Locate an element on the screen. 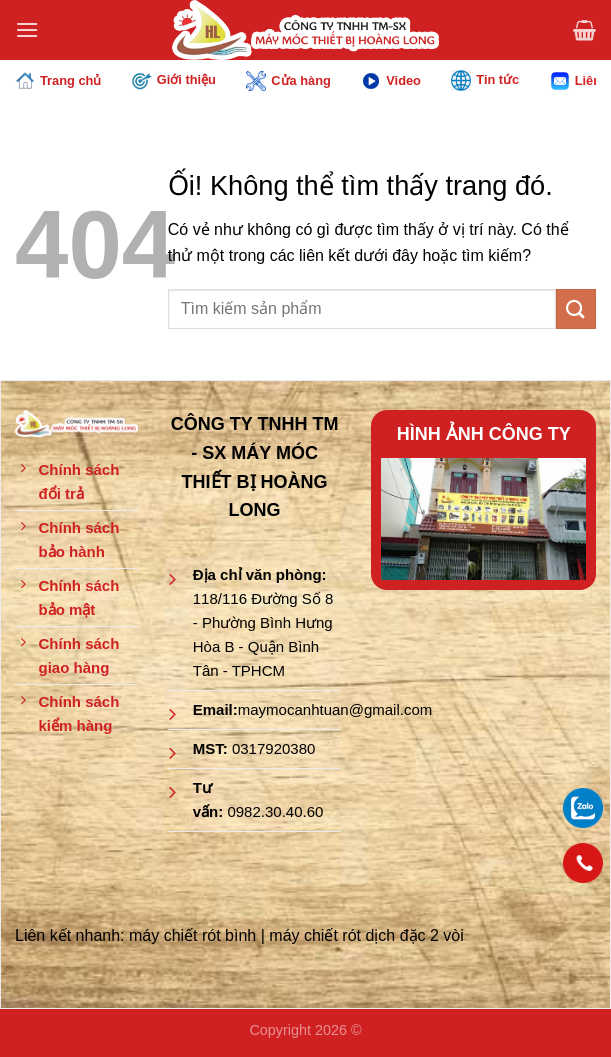  Tin tức is located at coordinates (485, 80).